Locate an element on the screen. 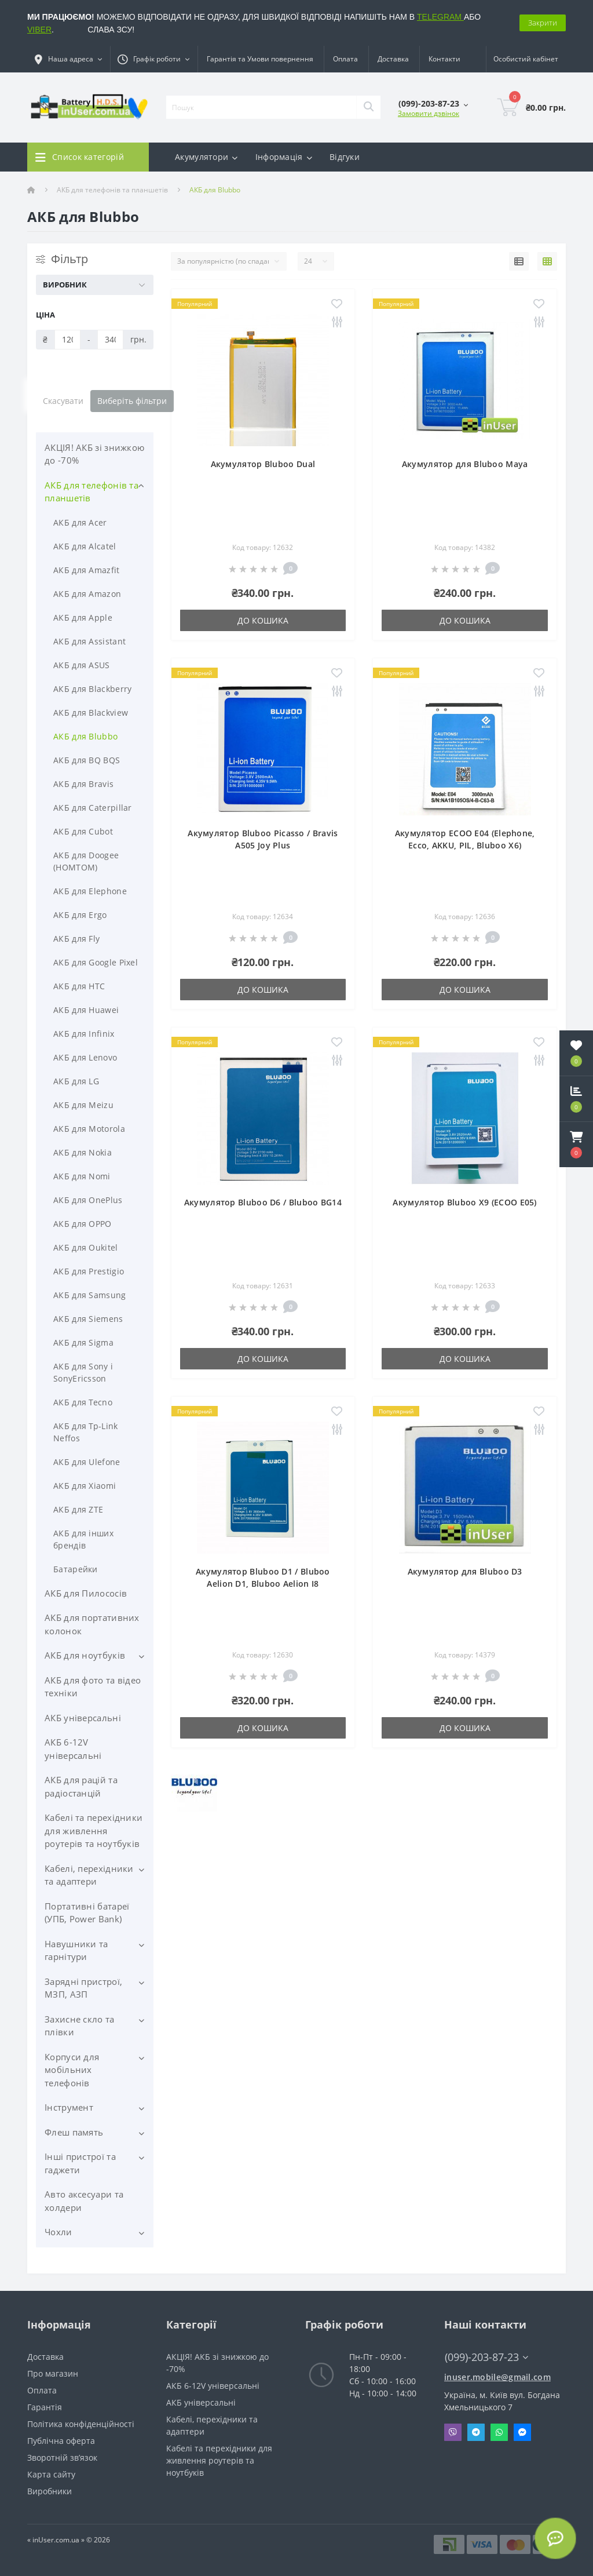 The height and width of the screenshot is (2576, 593). [Ціна] is located at coordinates (67, 339).